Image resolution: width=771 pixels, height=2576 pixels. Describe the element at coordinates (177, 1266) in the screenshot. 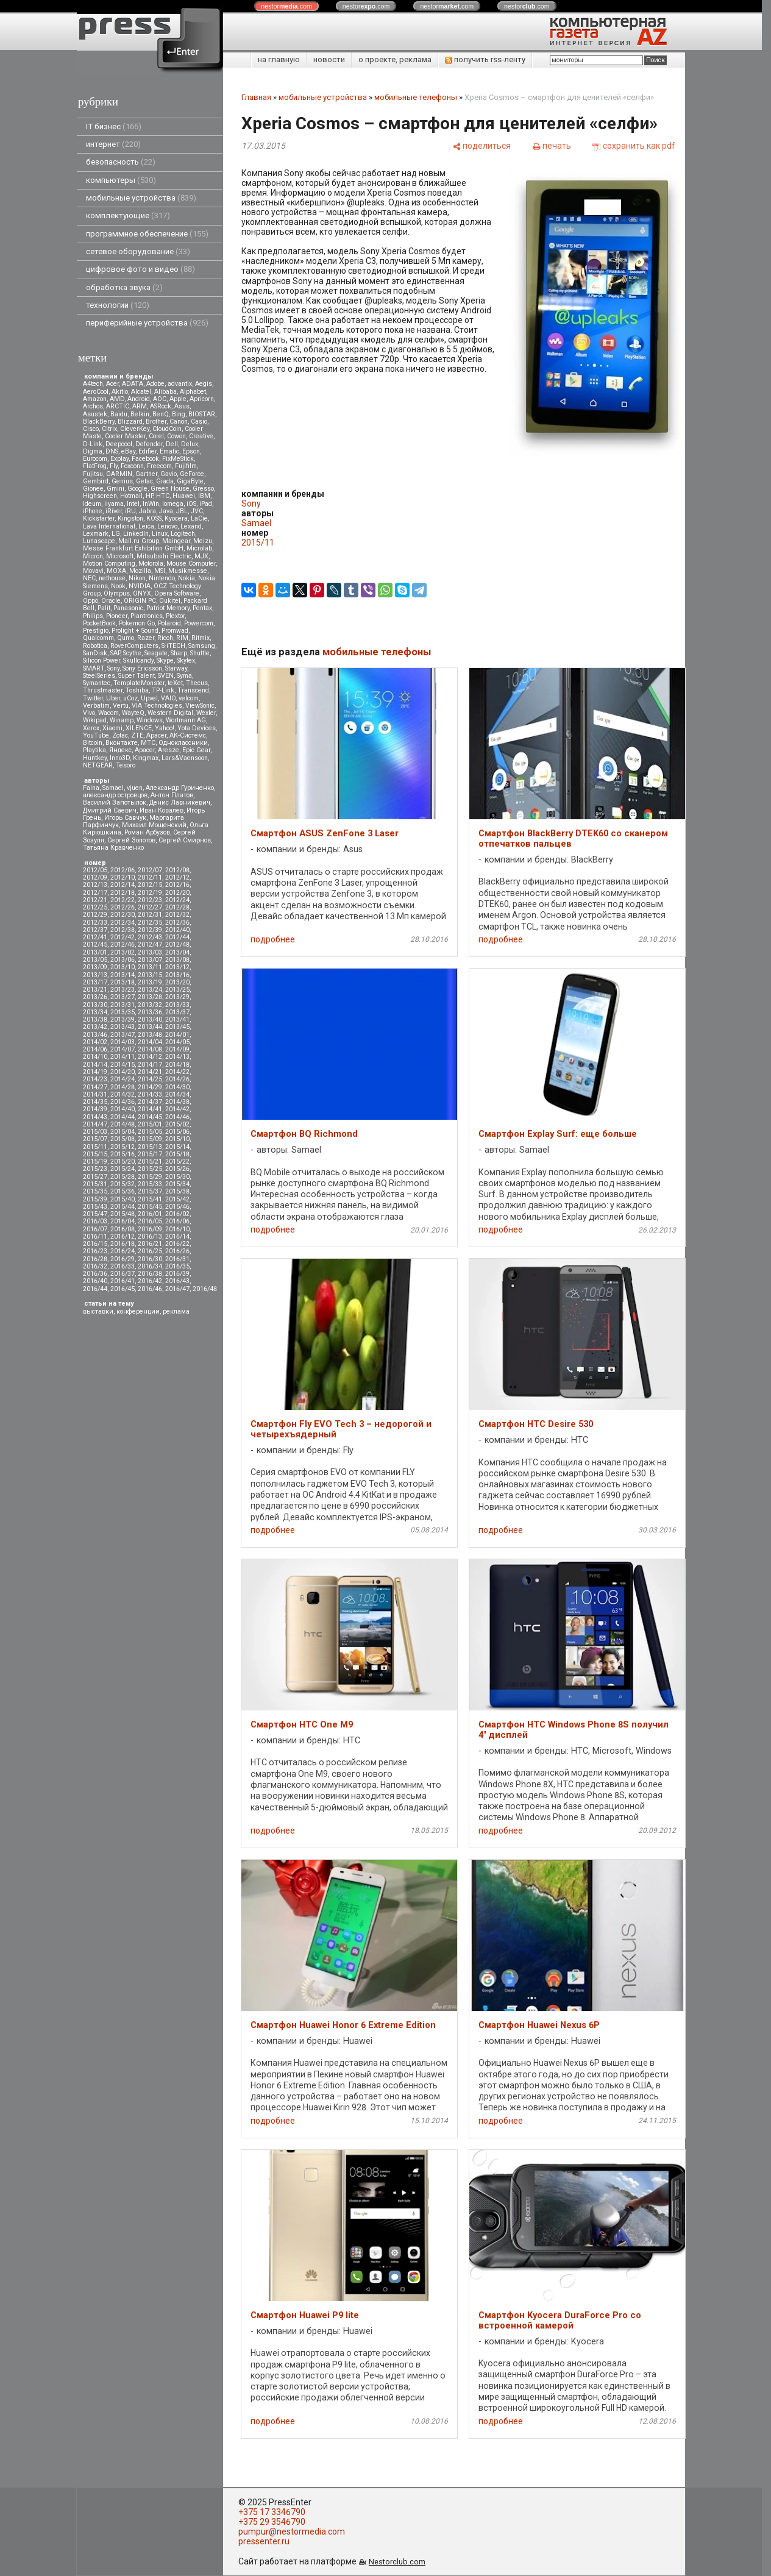

I see `2016/35` at that location.